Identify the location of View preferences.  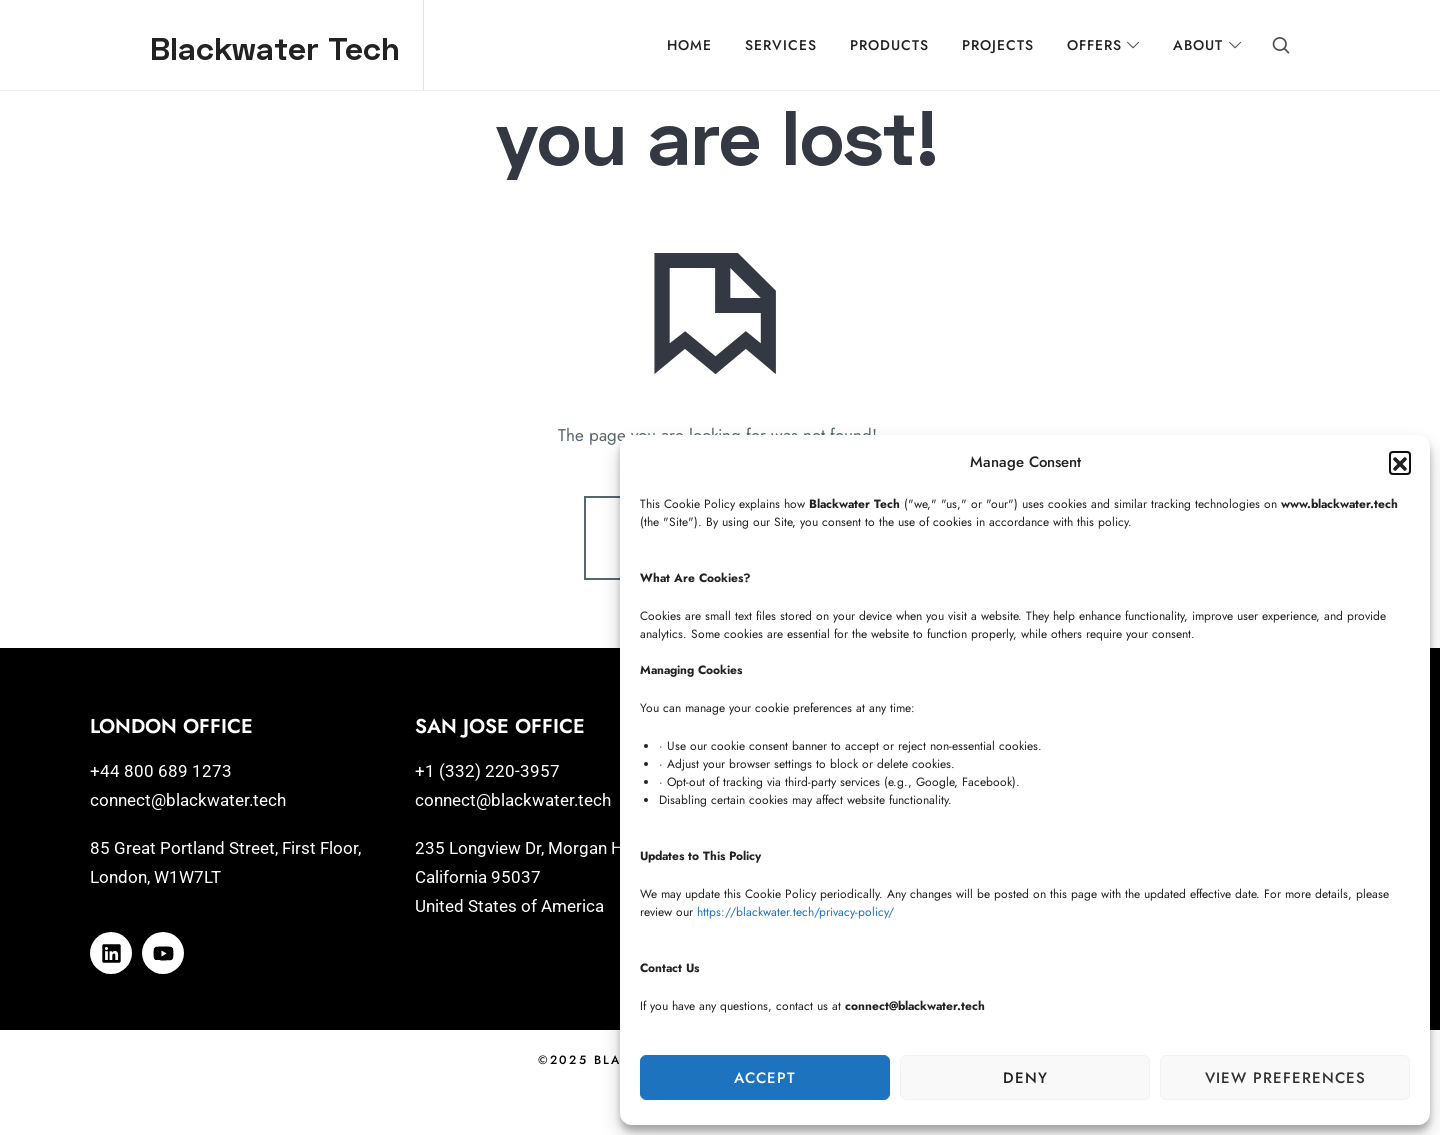
(1285, 1078).